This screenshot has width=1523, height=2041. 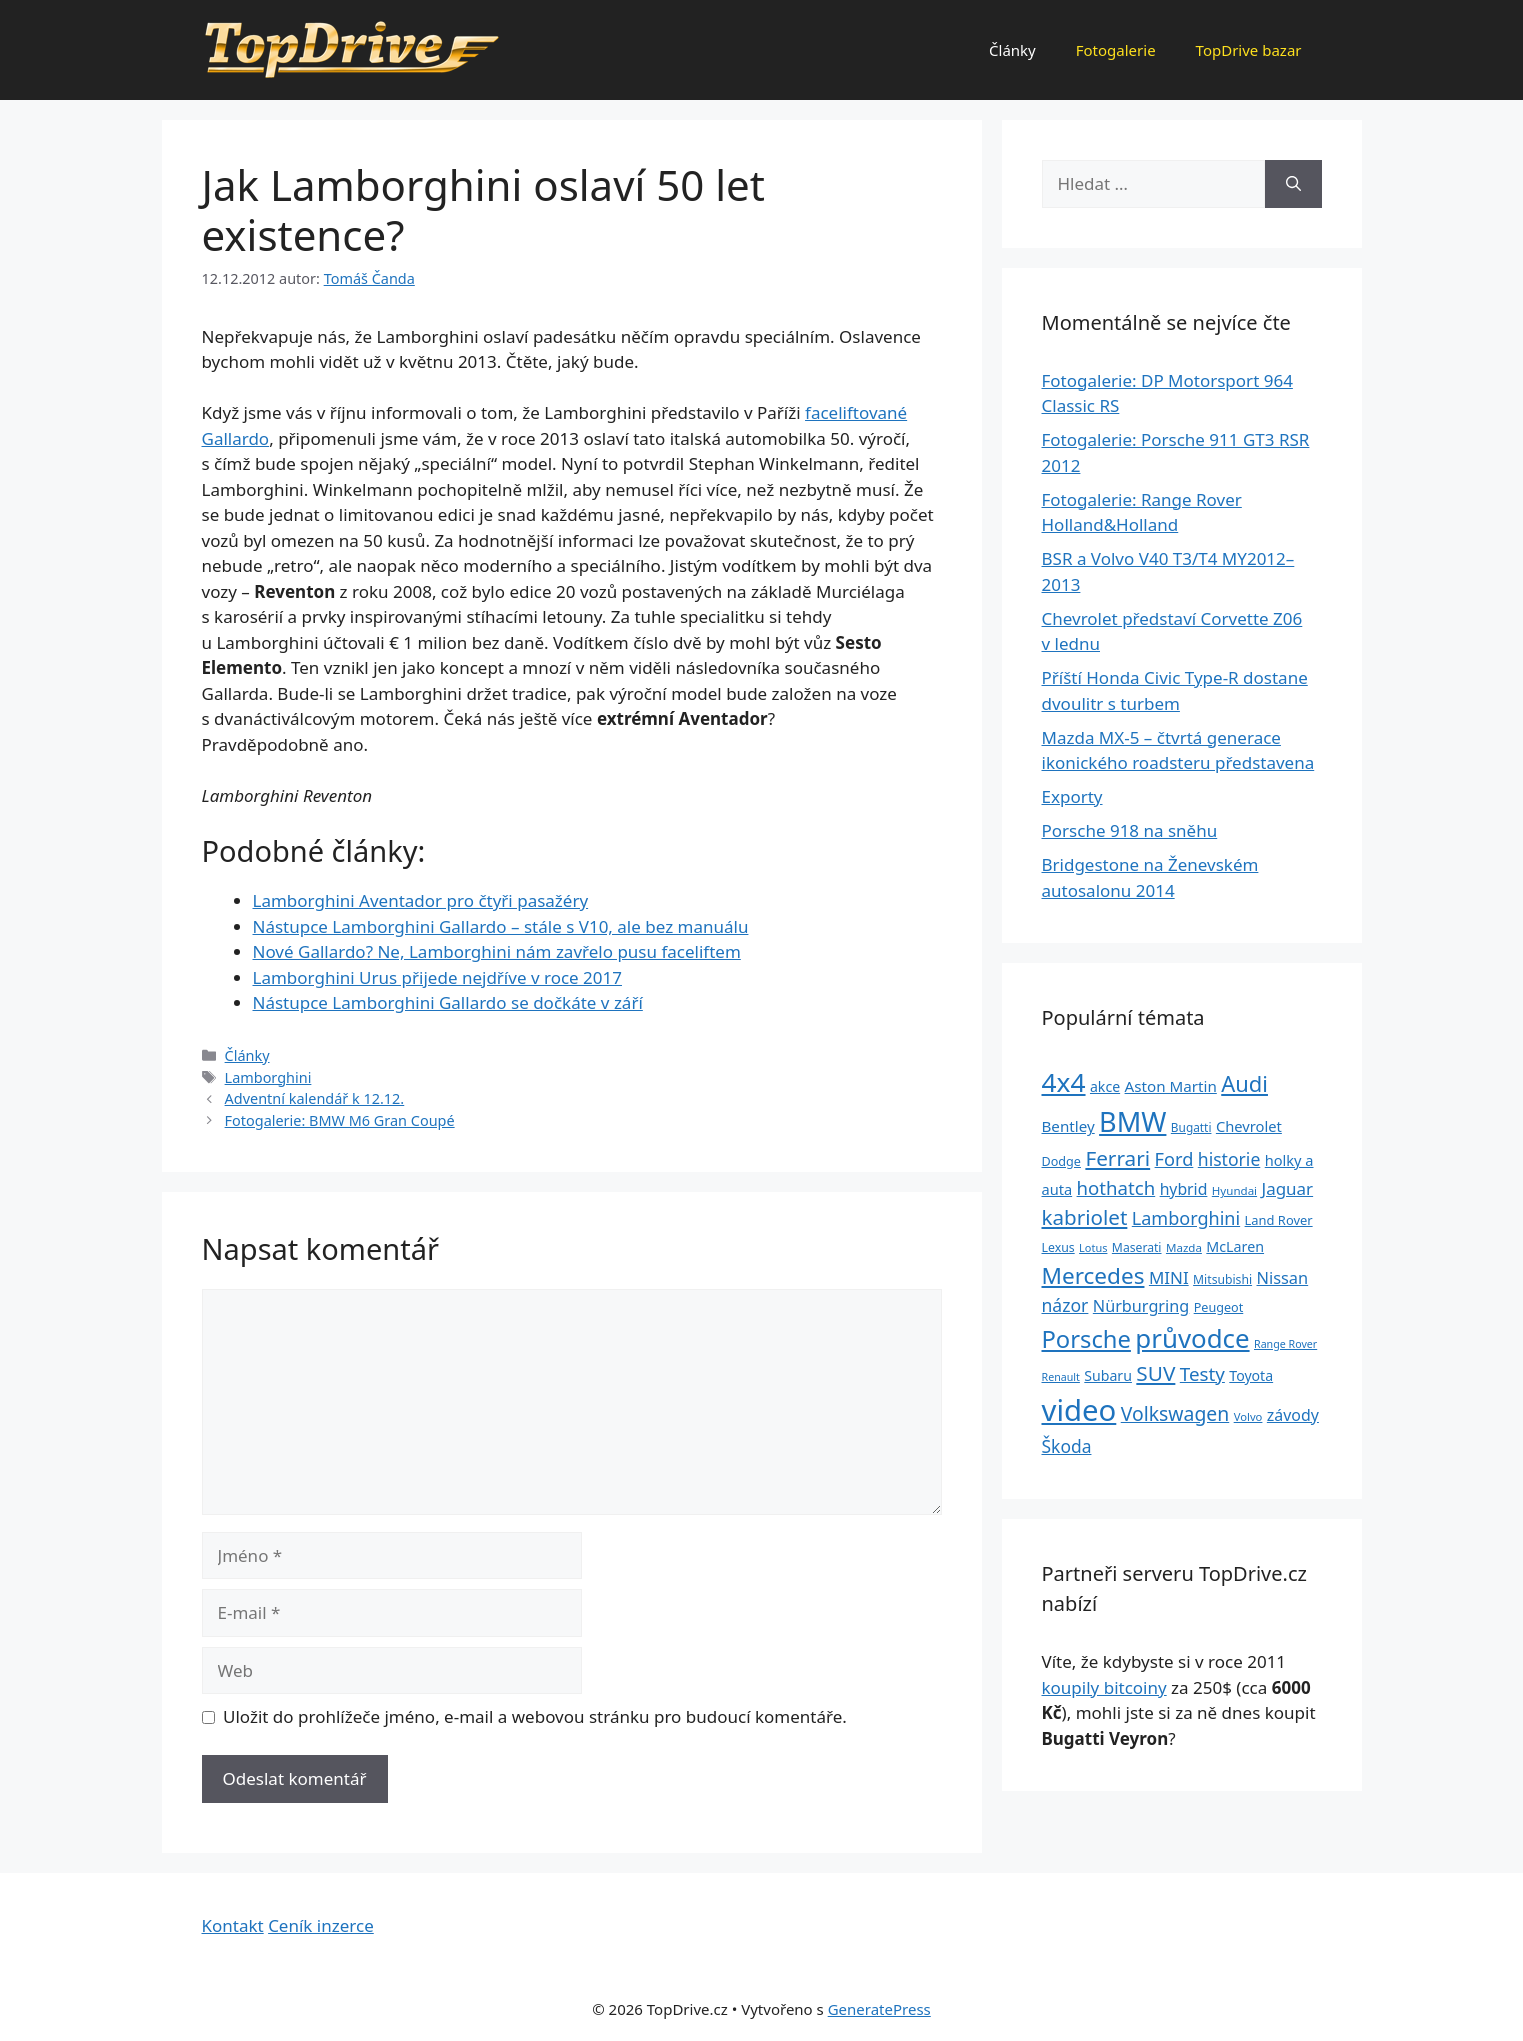 What do you see at coordinates (1093, 1275) in the screenshot?
I see `Mercedes [Mercedes (123 položek)]` at bounding box center [1093, 1275].